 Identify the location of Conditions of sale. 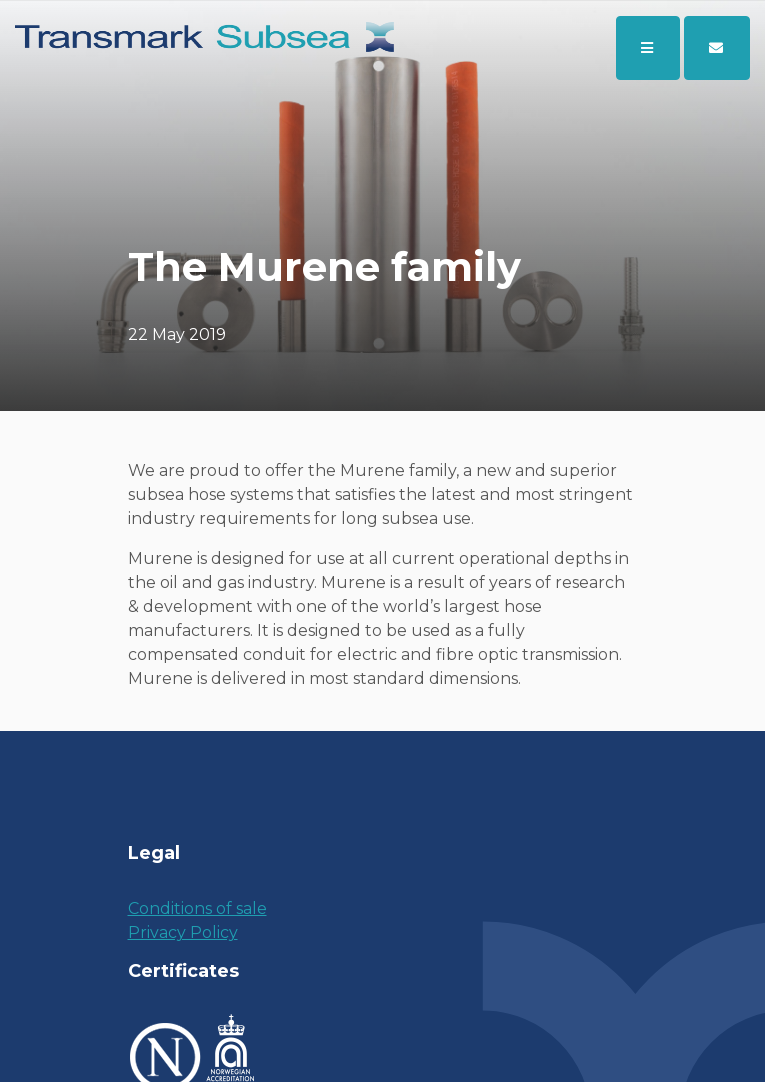
(197, 908).